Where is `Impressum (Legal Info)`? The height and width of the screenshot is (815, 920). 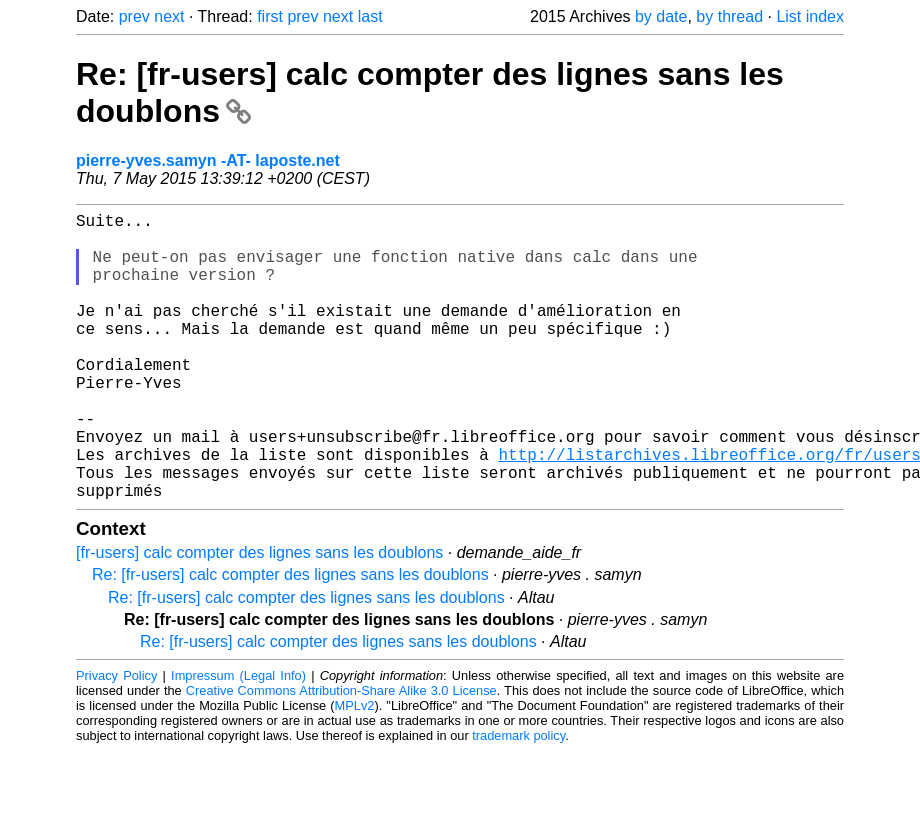 Impressum (Legal Info) is located at coordinates (238, 739).